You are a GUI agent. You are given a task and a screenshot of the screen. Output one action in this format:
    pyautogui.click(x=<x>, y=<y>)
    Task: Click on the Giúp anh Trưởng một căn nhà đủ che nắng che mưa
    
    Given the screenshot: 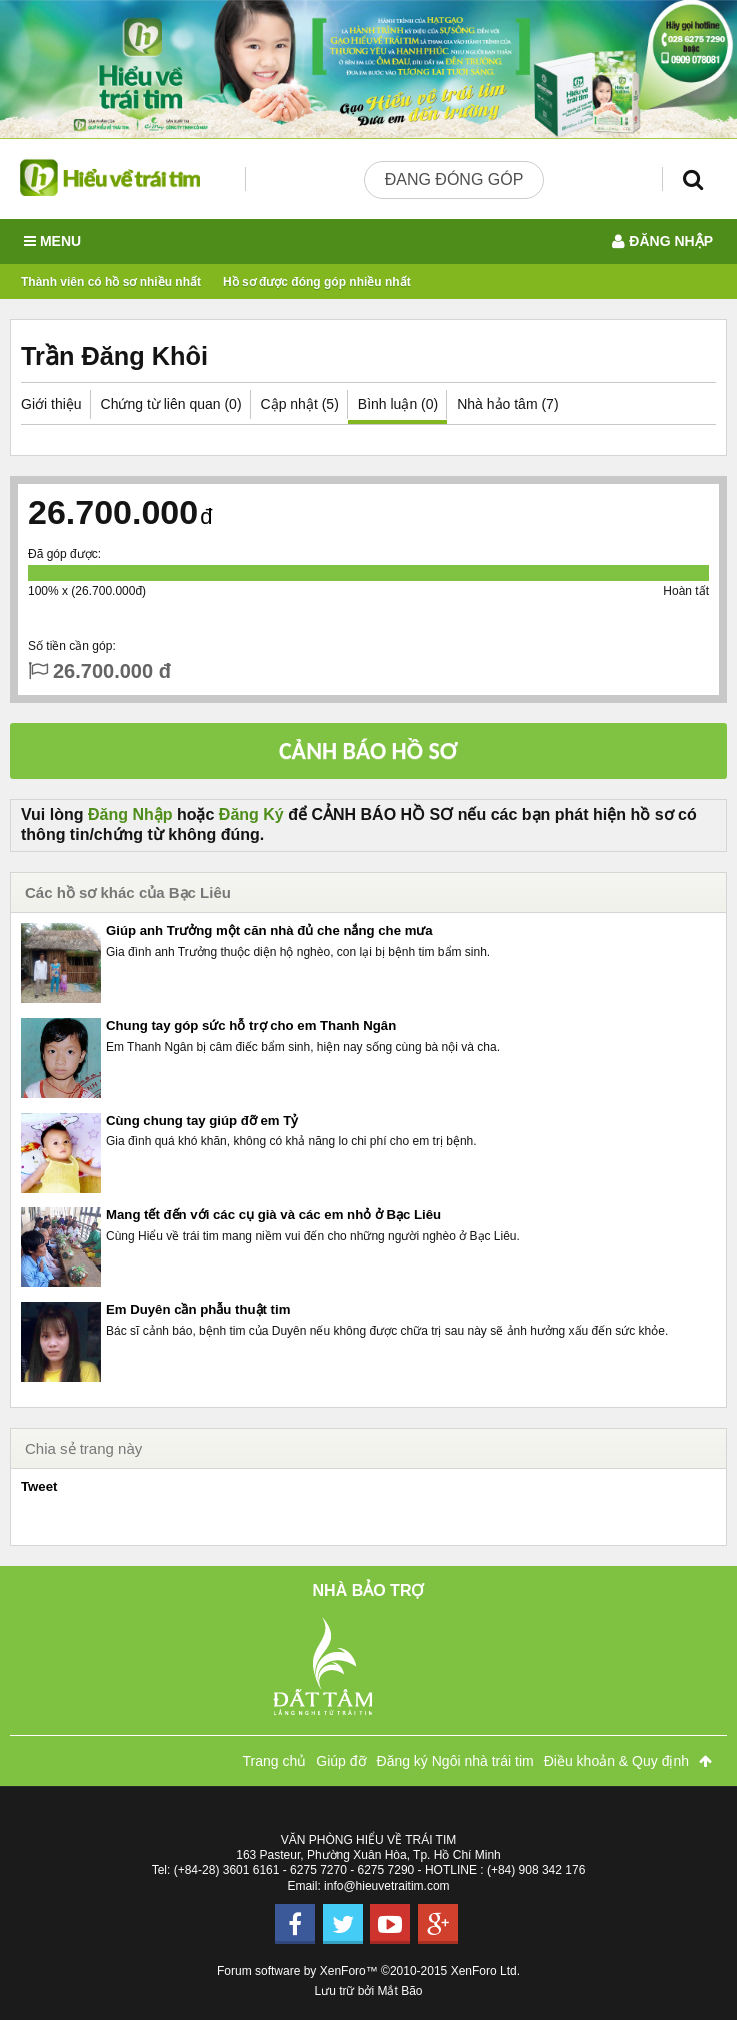 What is the action you would take?
    pyautogui.click(x=269, y=930)
    